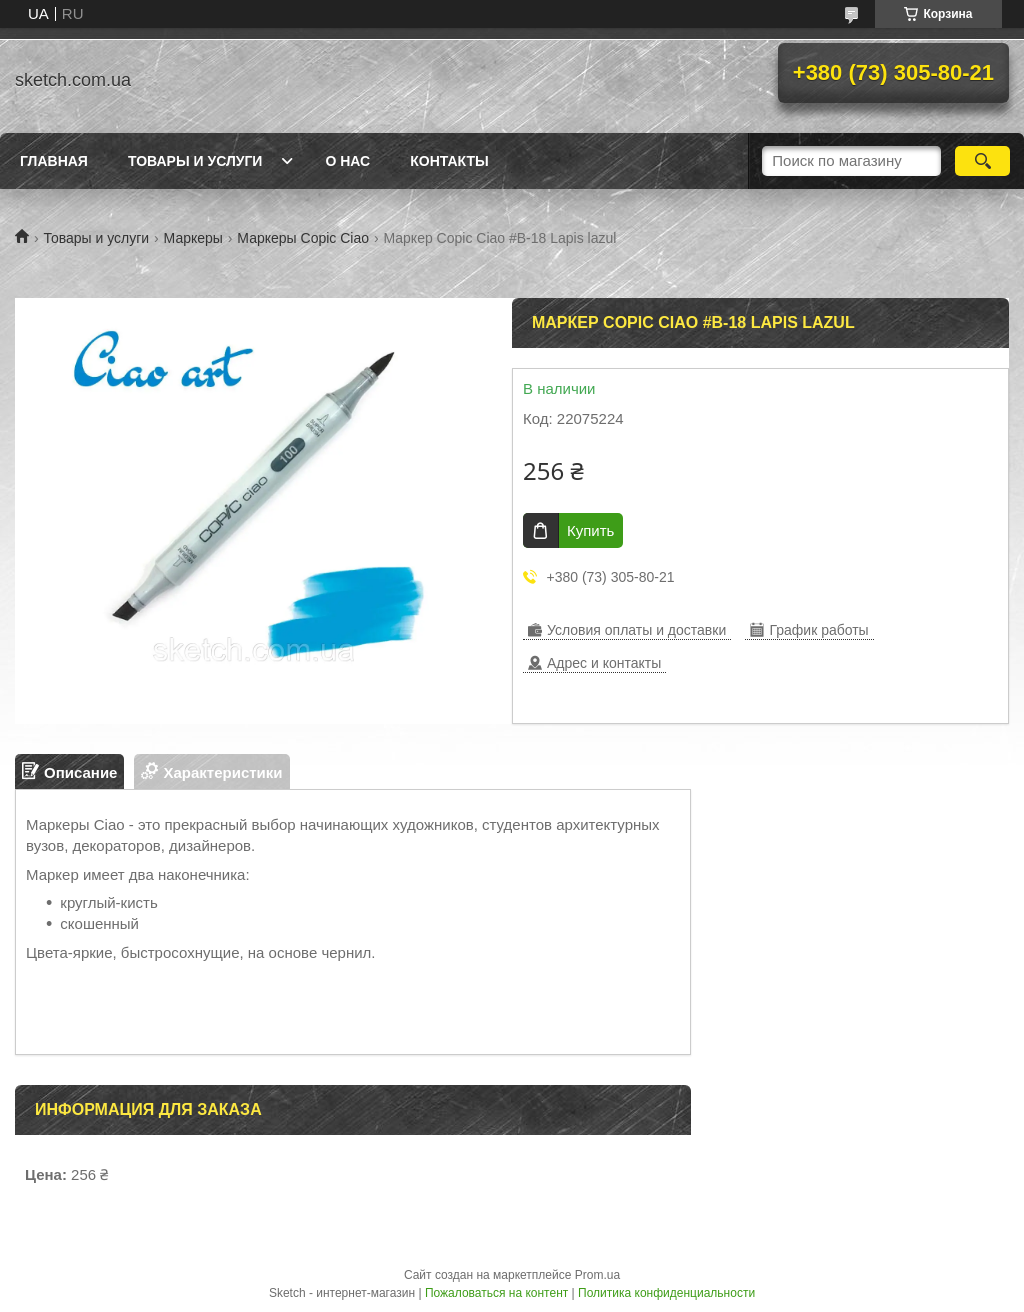  I want to click on Prom.ua, so click(597, 1275).